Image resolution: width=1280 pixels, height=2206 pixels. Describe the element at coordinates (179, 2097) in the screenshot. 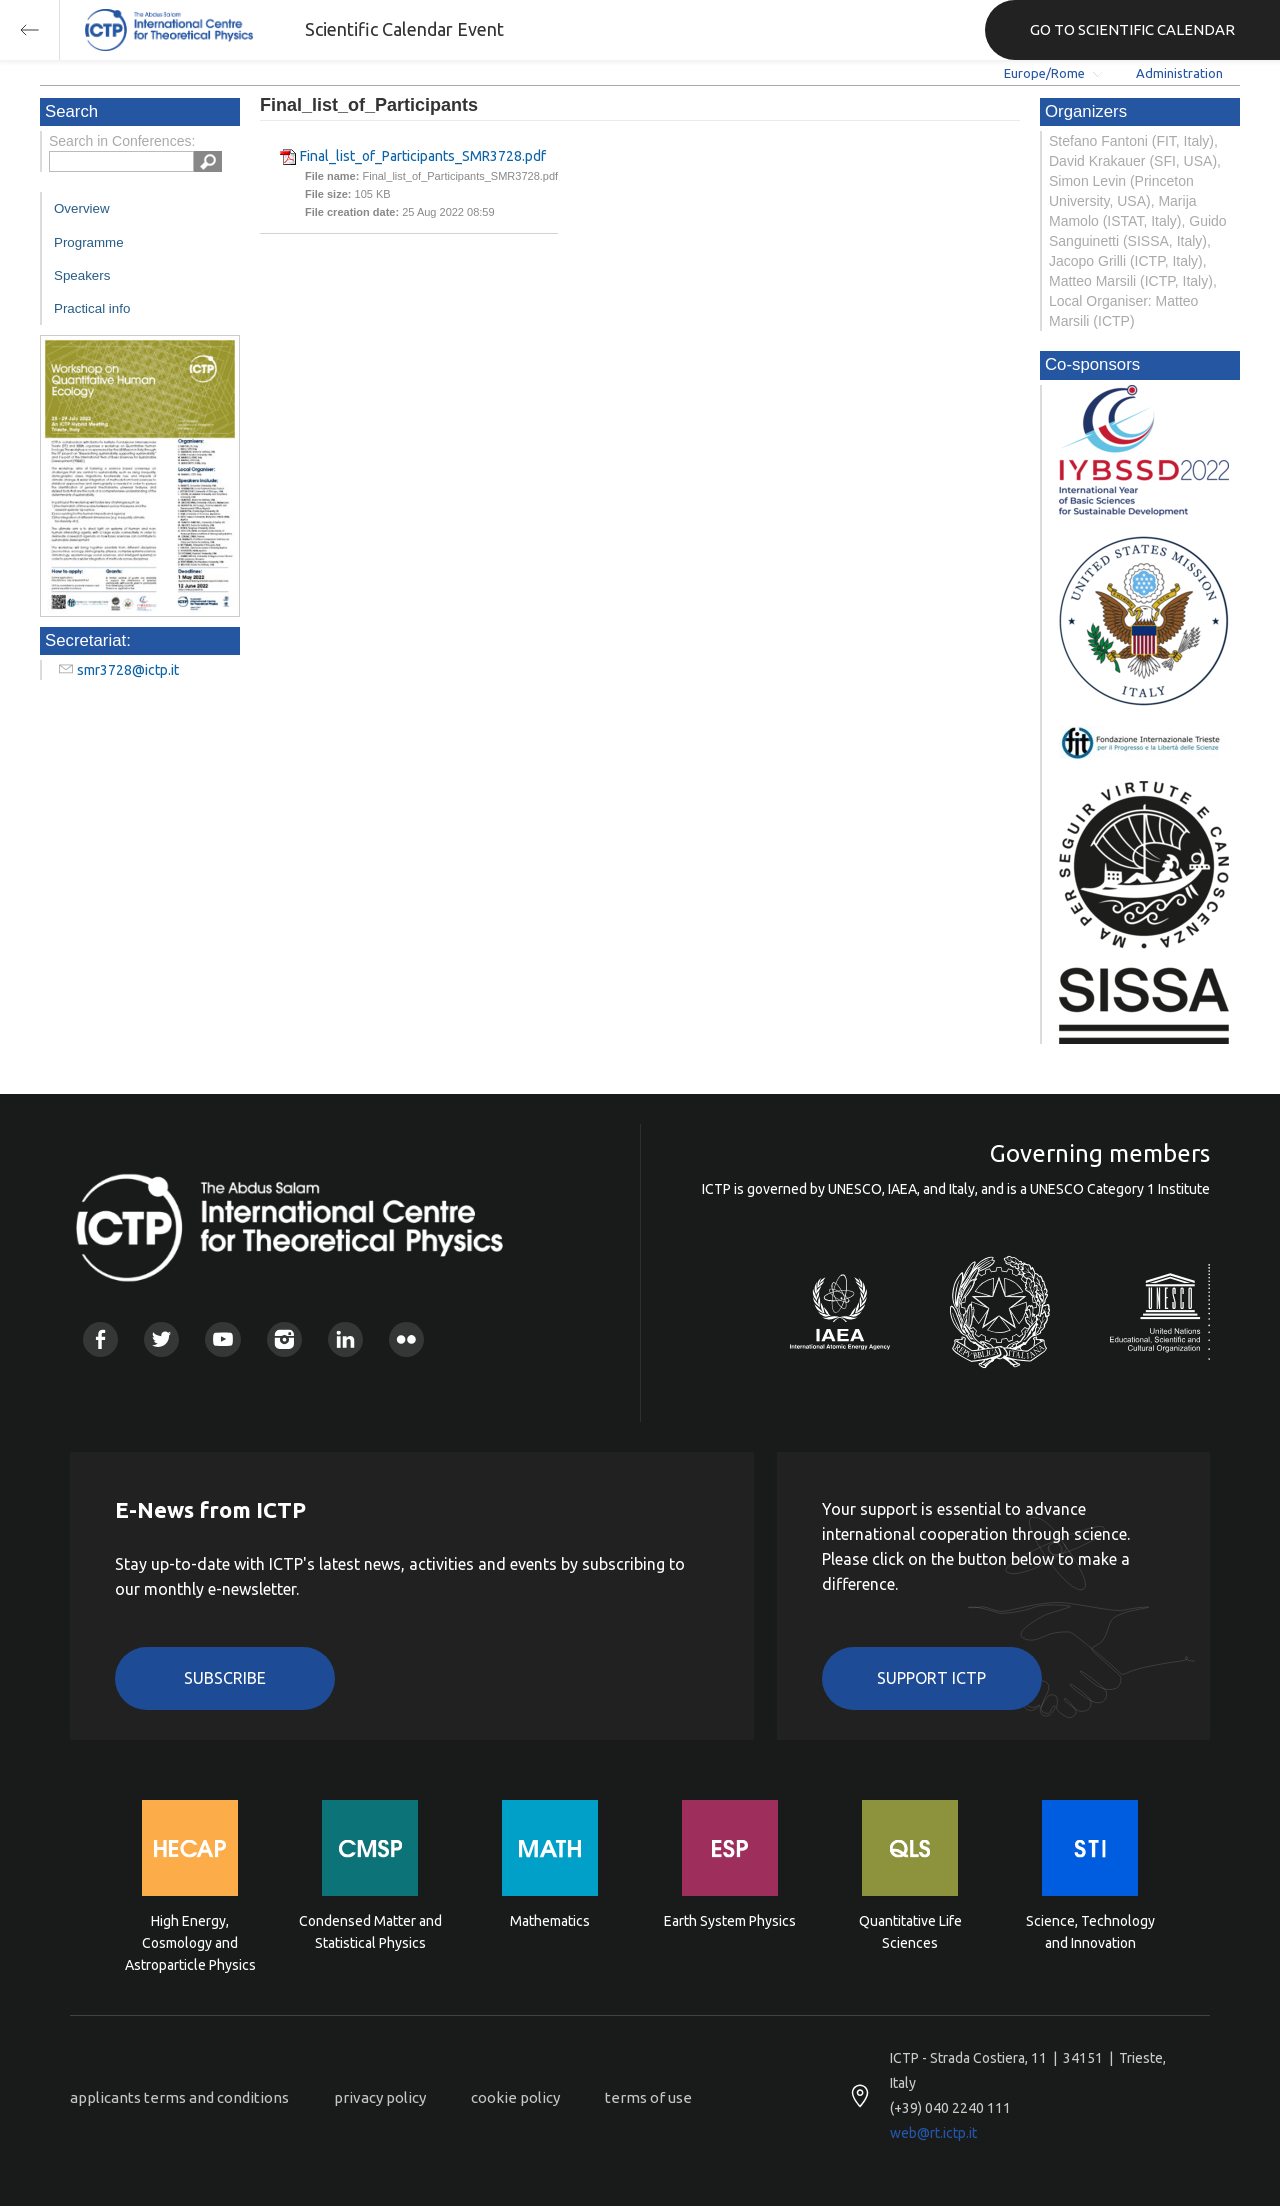

I see `applicants terms and conditions` at that location.